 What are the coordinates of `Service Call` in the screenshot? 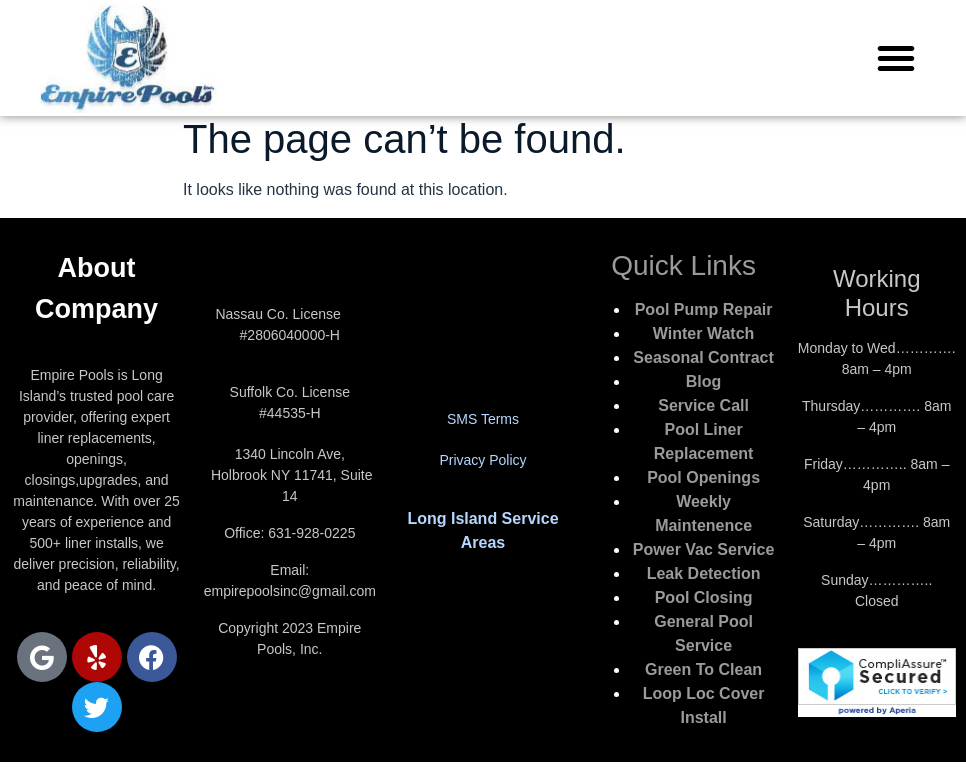 It's located at (703, 405).